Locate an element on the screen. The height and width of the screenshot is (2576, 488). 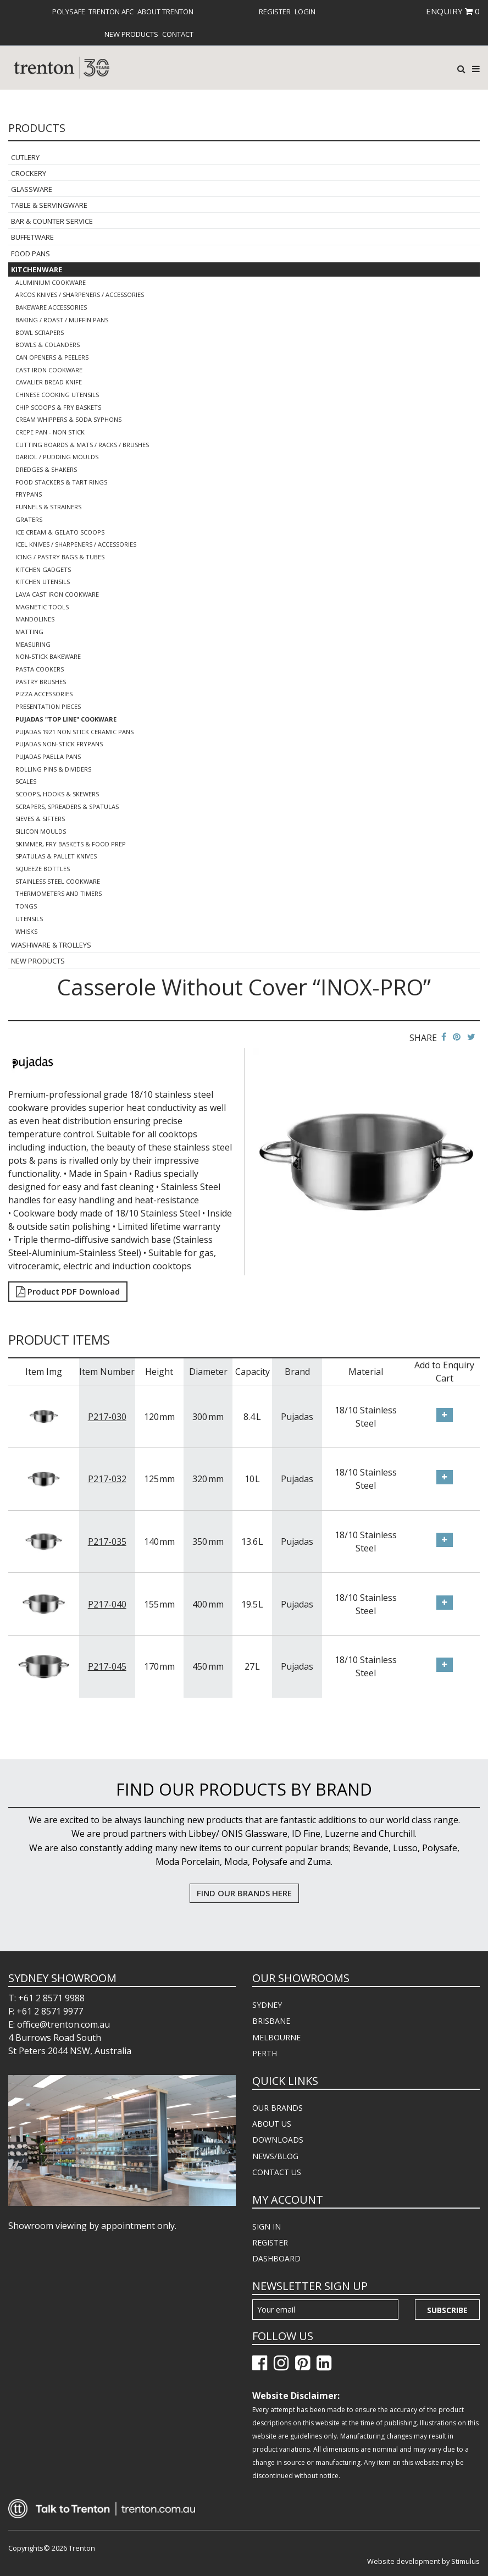
Pastry Brushes is located at coordinates (40, 682).